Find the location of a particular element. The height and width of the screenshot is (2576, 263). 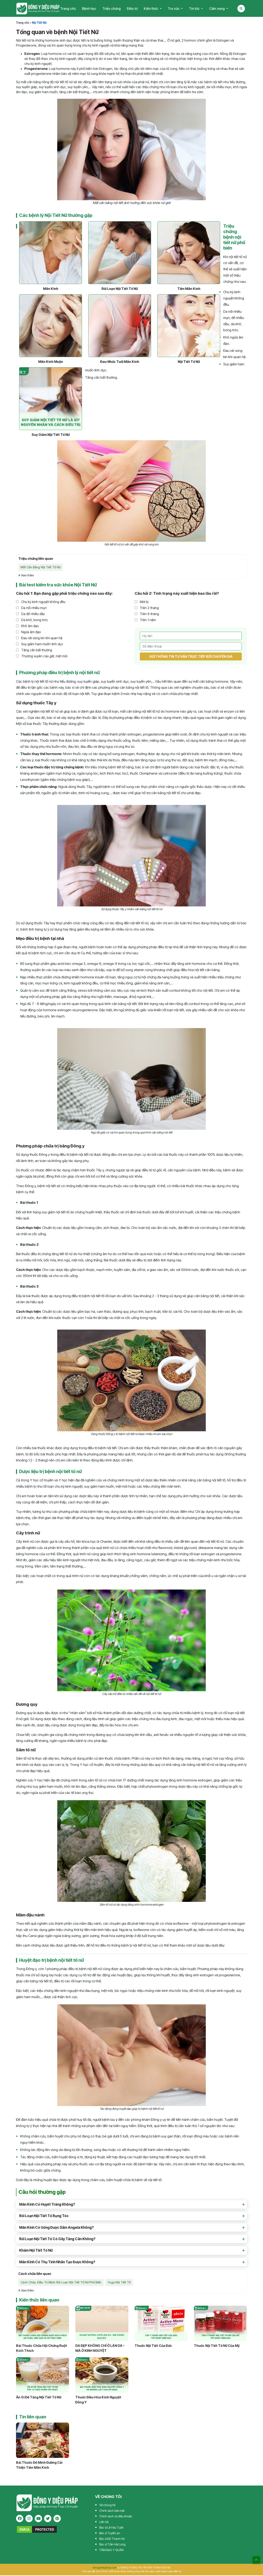

Mới bị is located at coordinates (144, 602).